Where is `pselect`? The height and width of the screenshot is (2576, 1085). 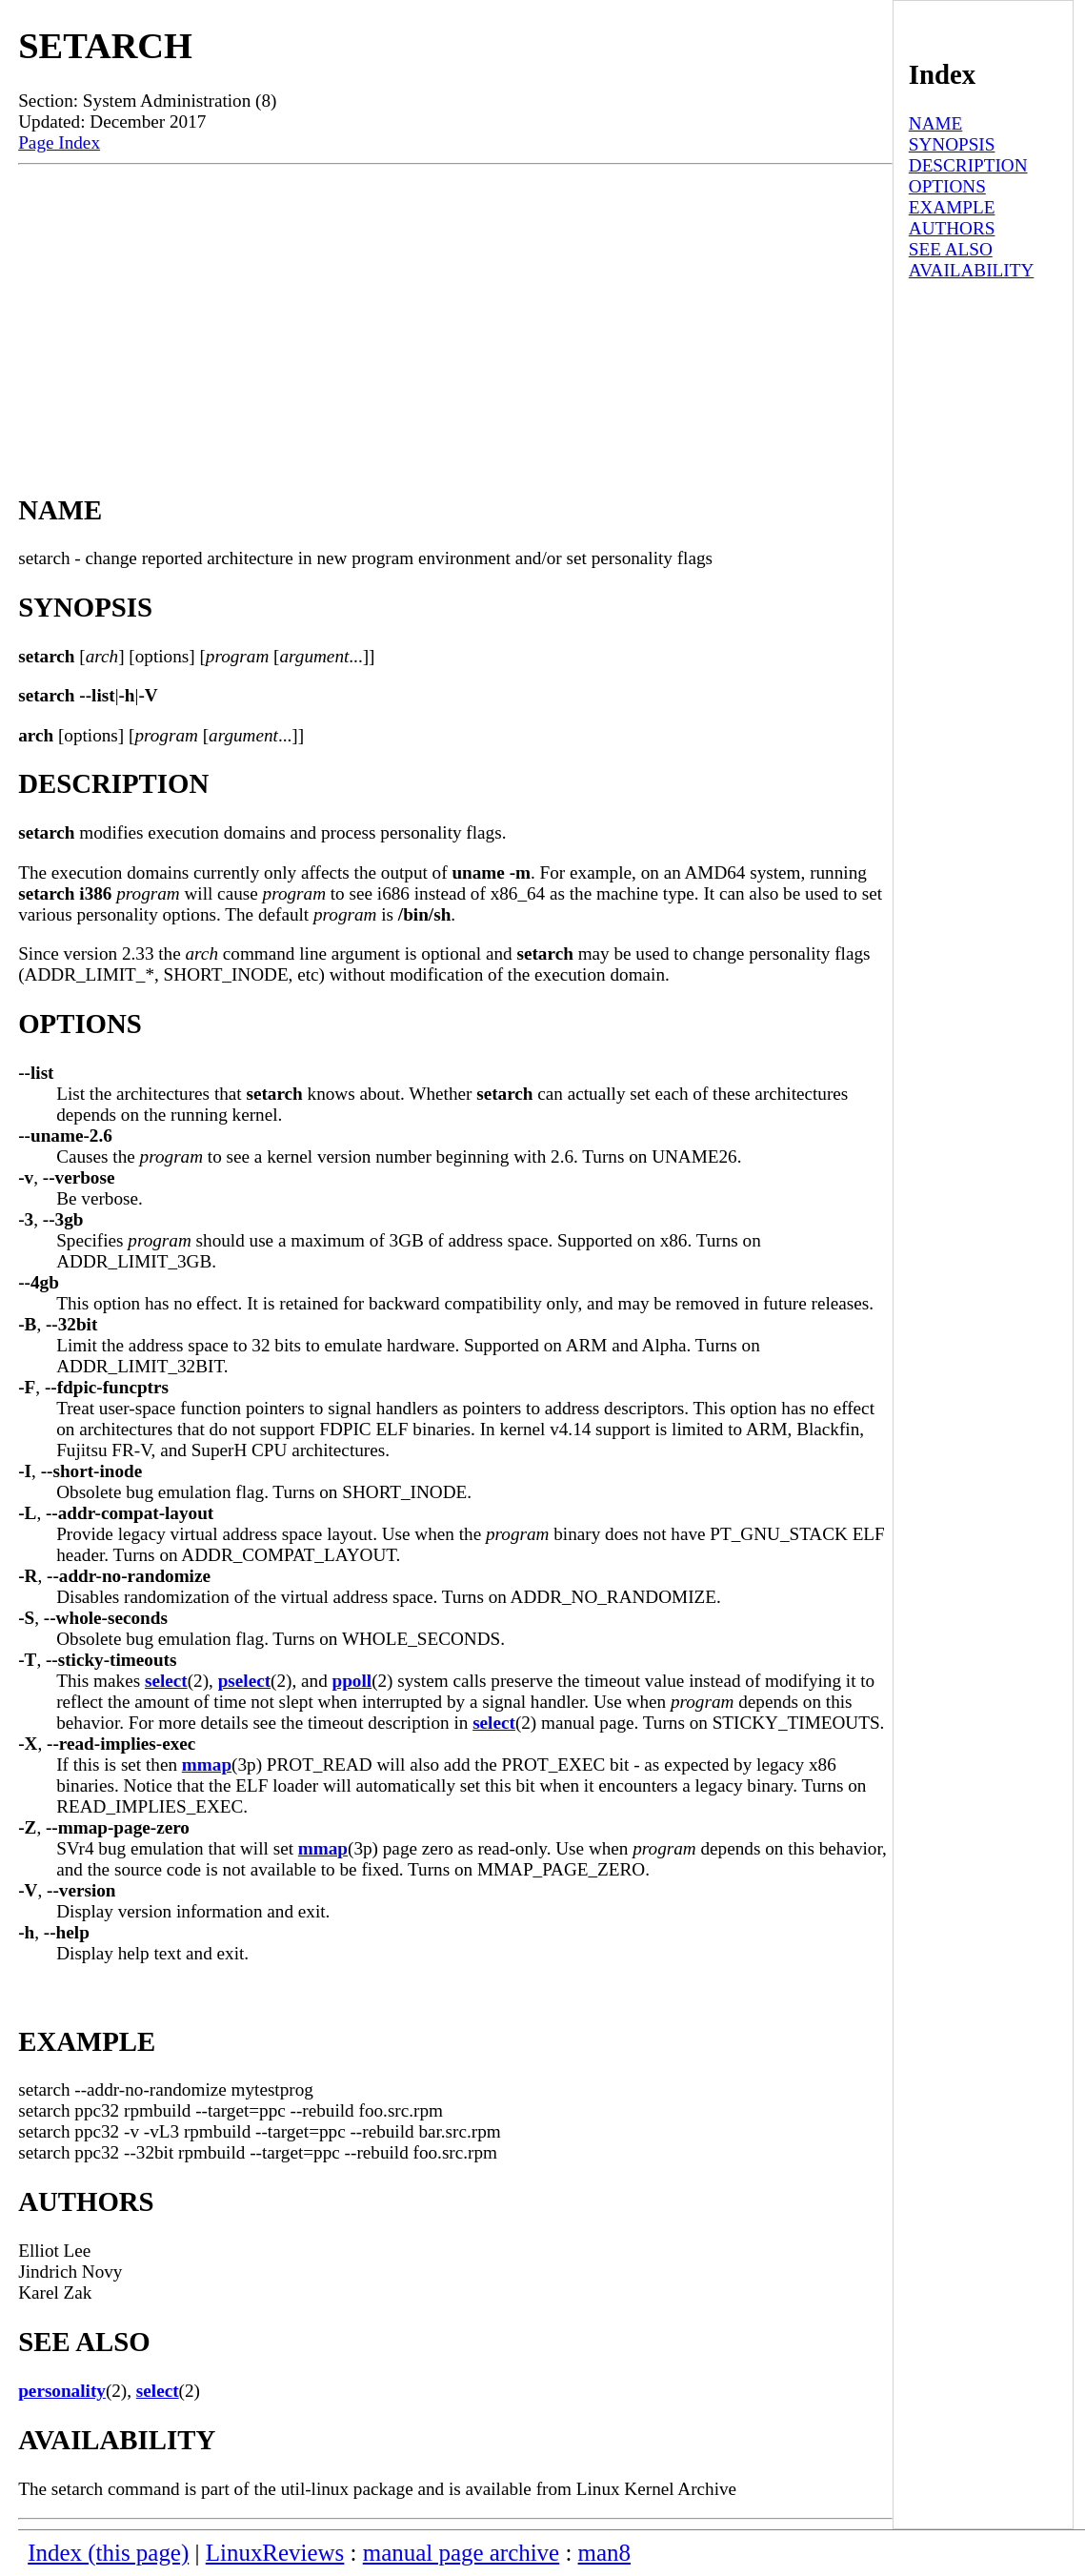
pselect is located at coordinates (244, 1681).